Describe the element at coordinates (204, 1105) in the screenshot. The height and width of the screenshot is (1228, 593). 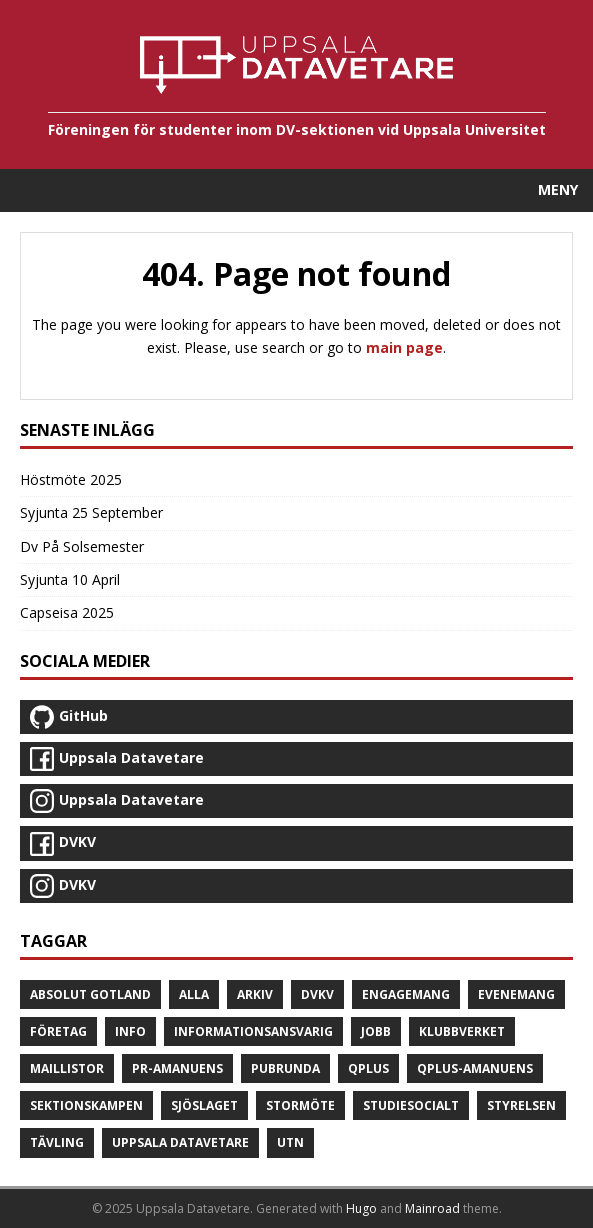
I see `Sjöslaget` at that location.